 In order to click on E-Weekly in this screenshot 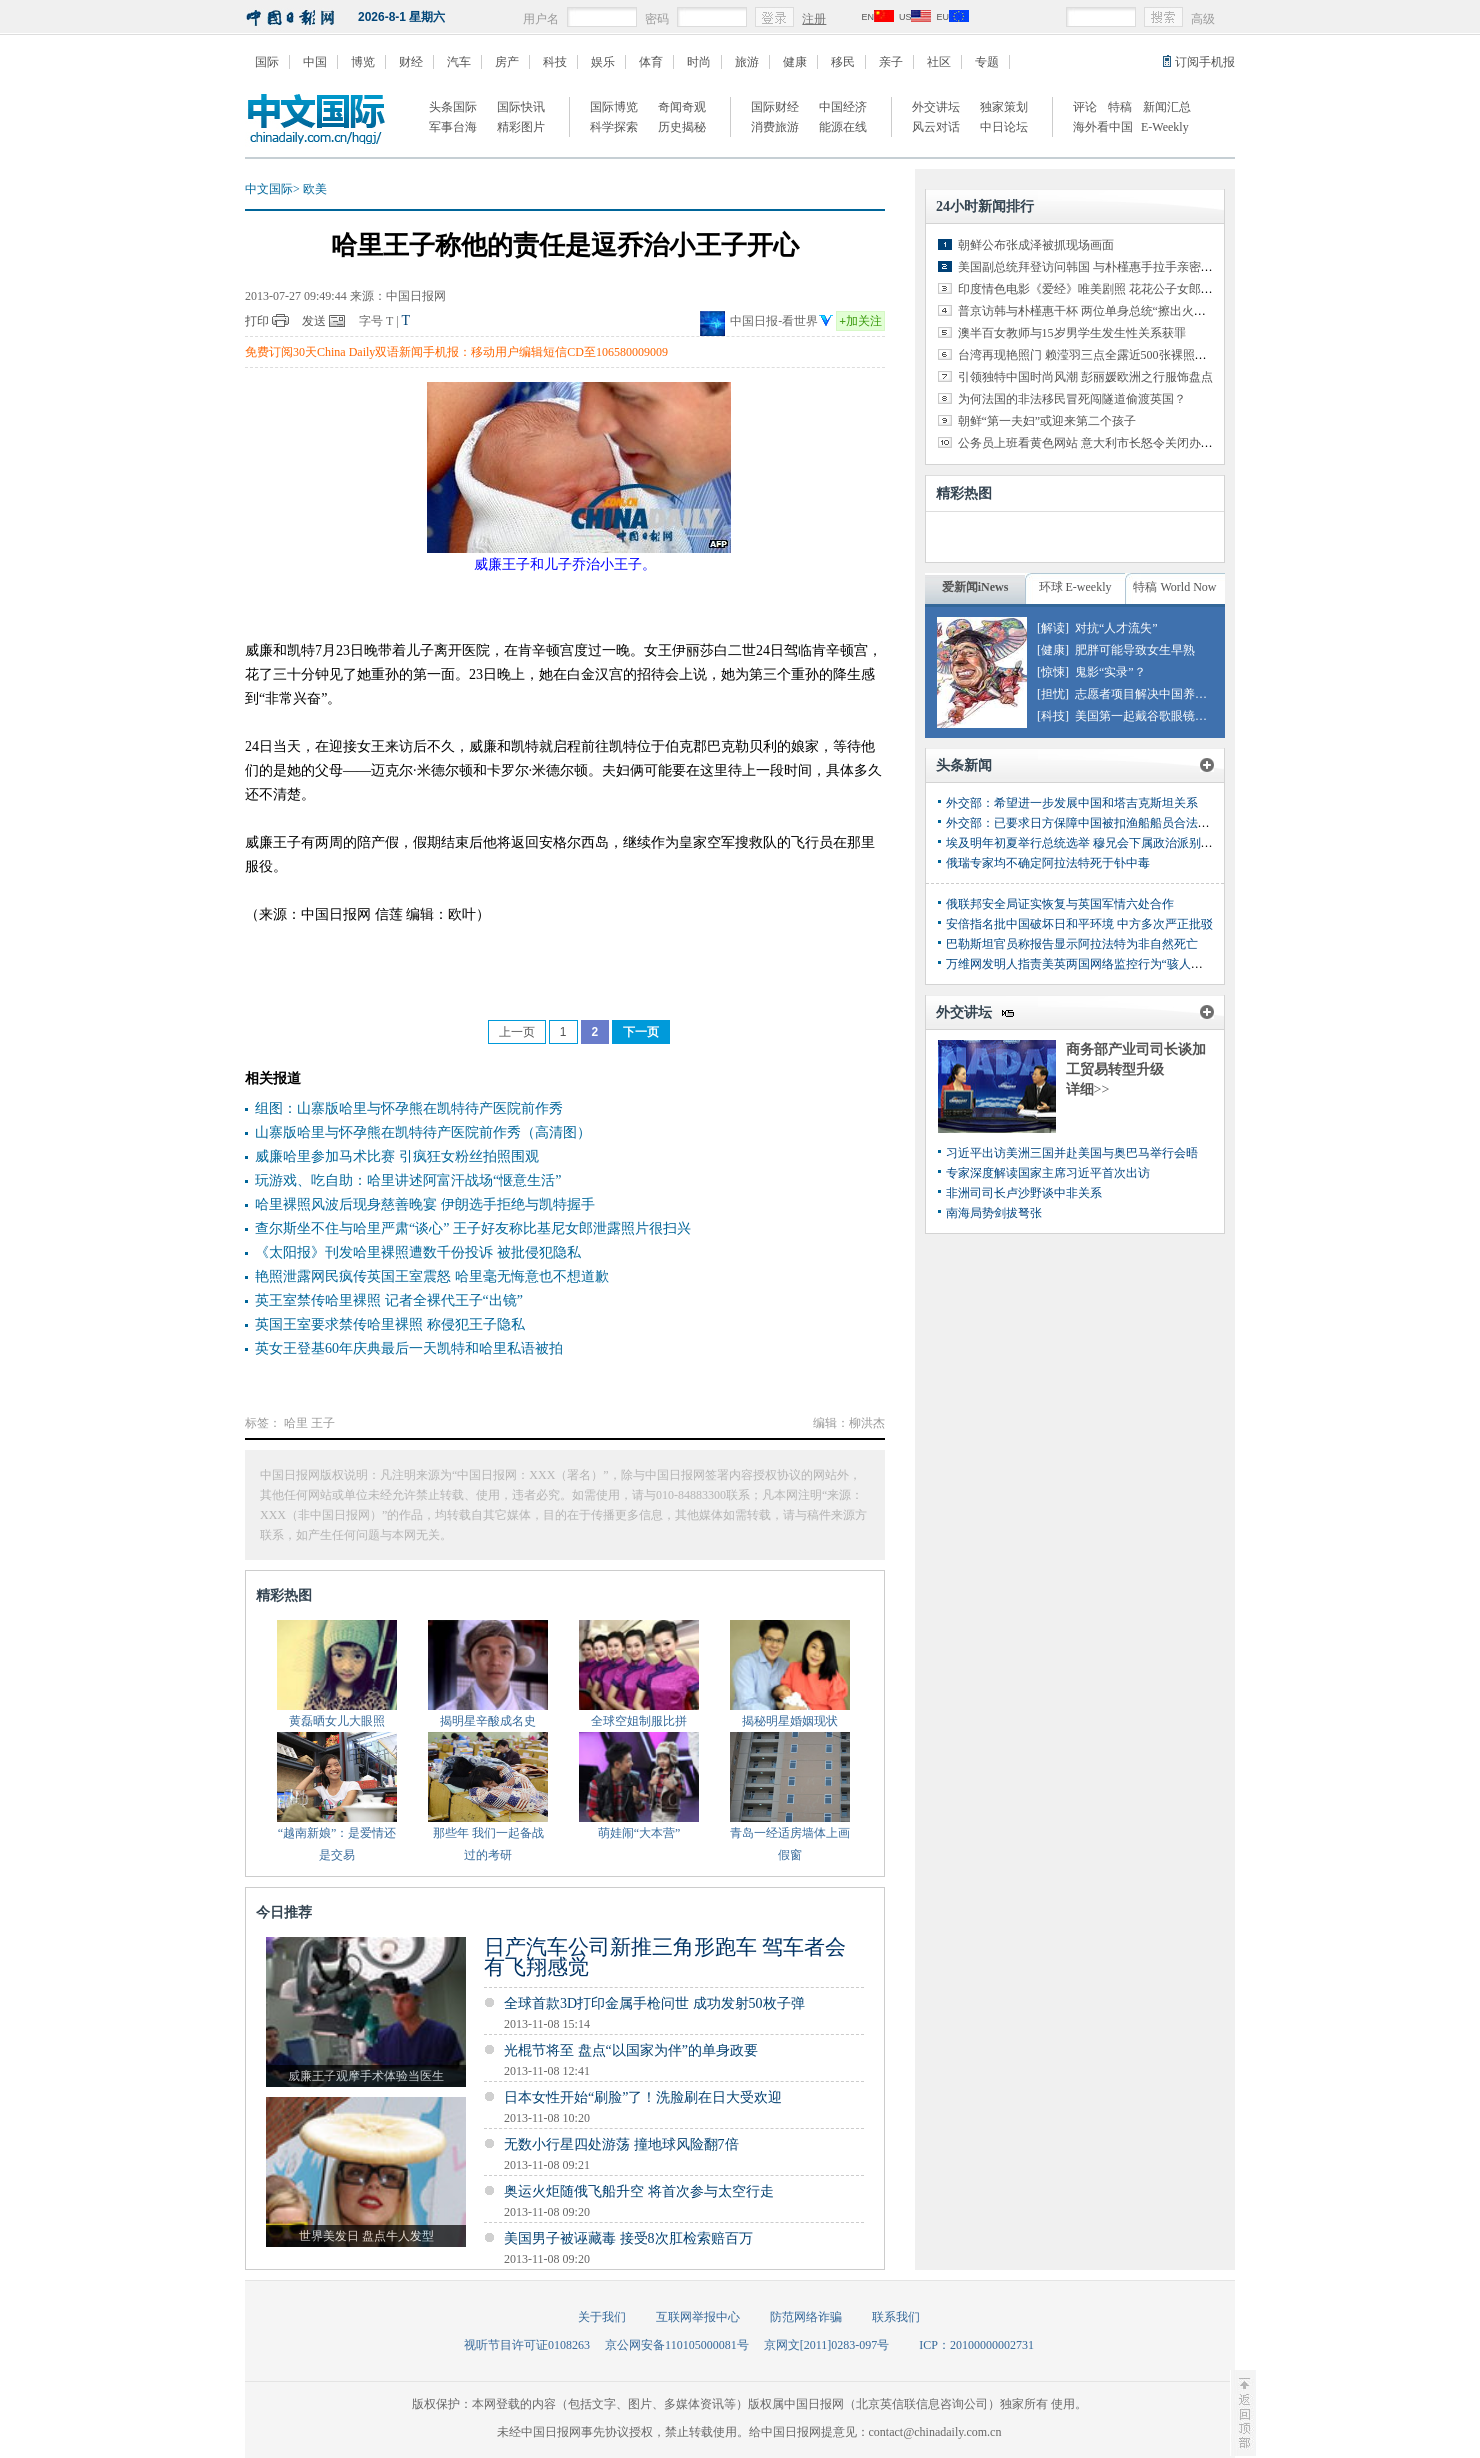, I will do `click(1165, 127)`.